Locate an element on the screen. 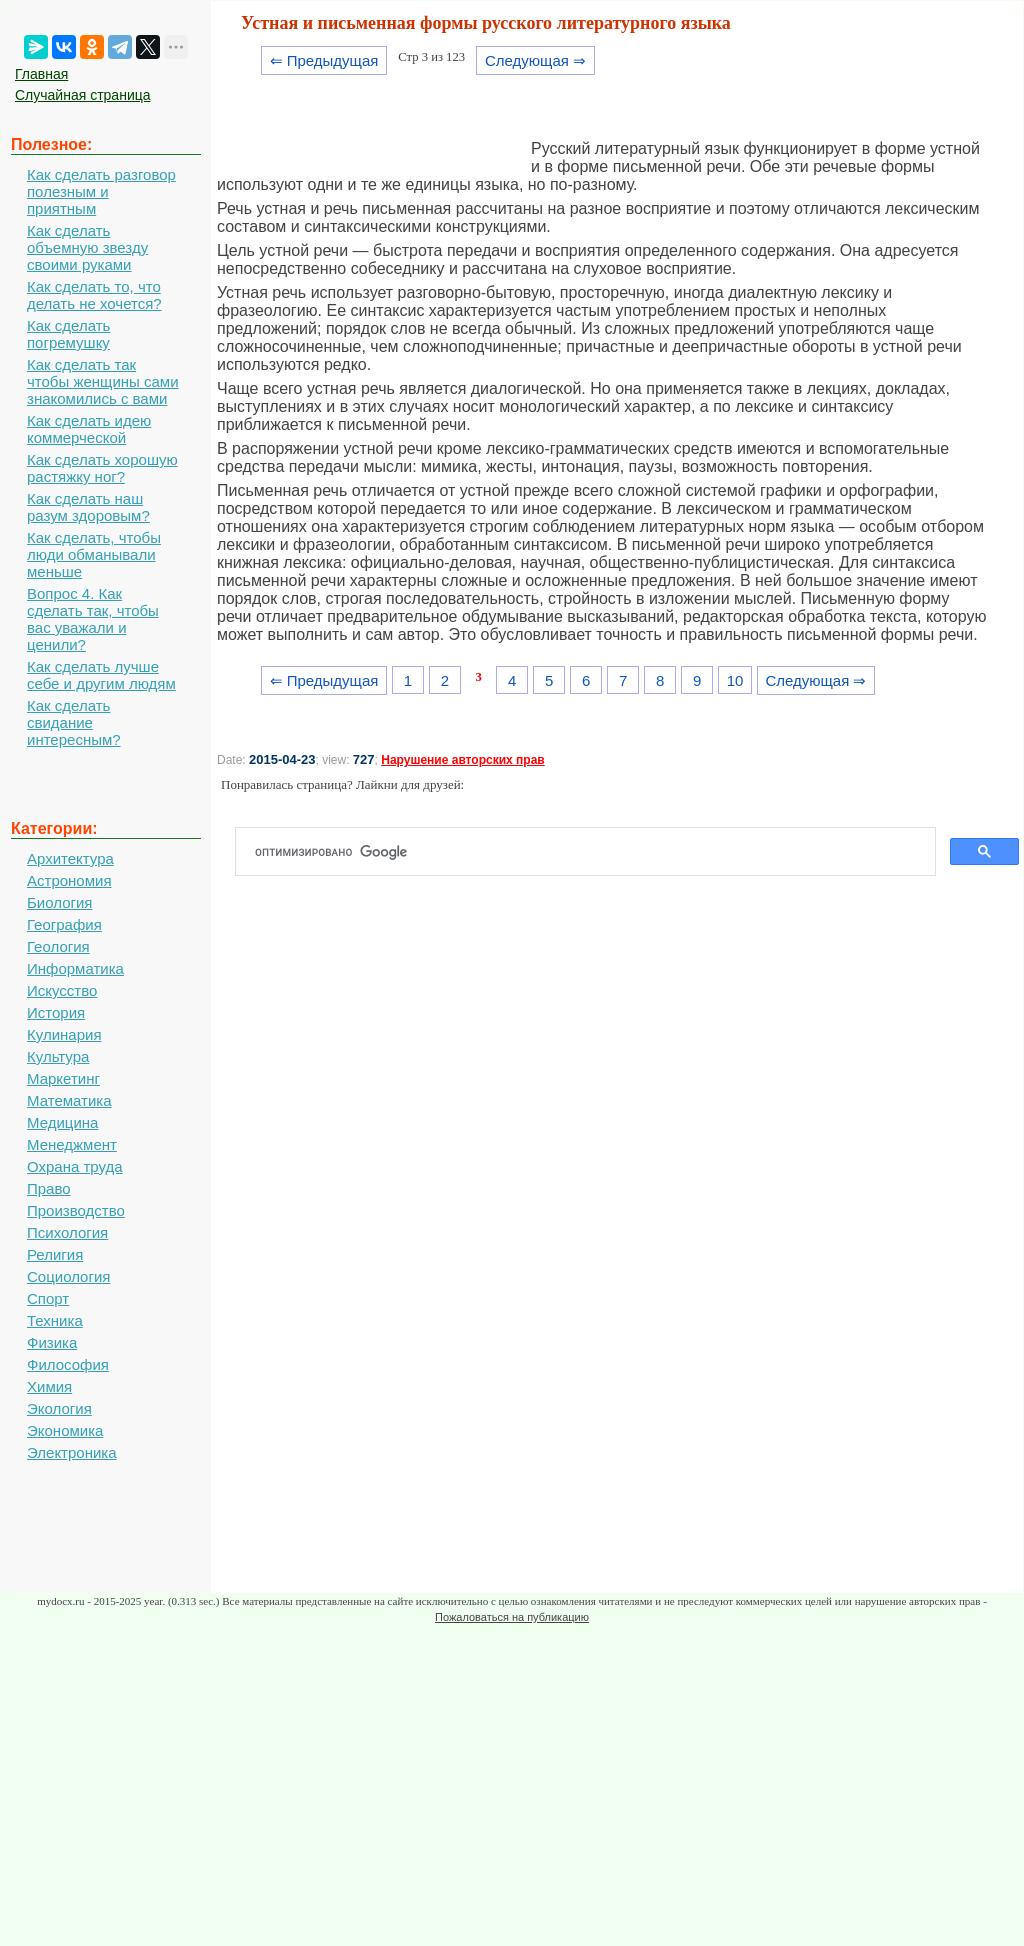 The height and width of the screenshot is (1946, 1024). Химия is located at coordinates (49, 1386).